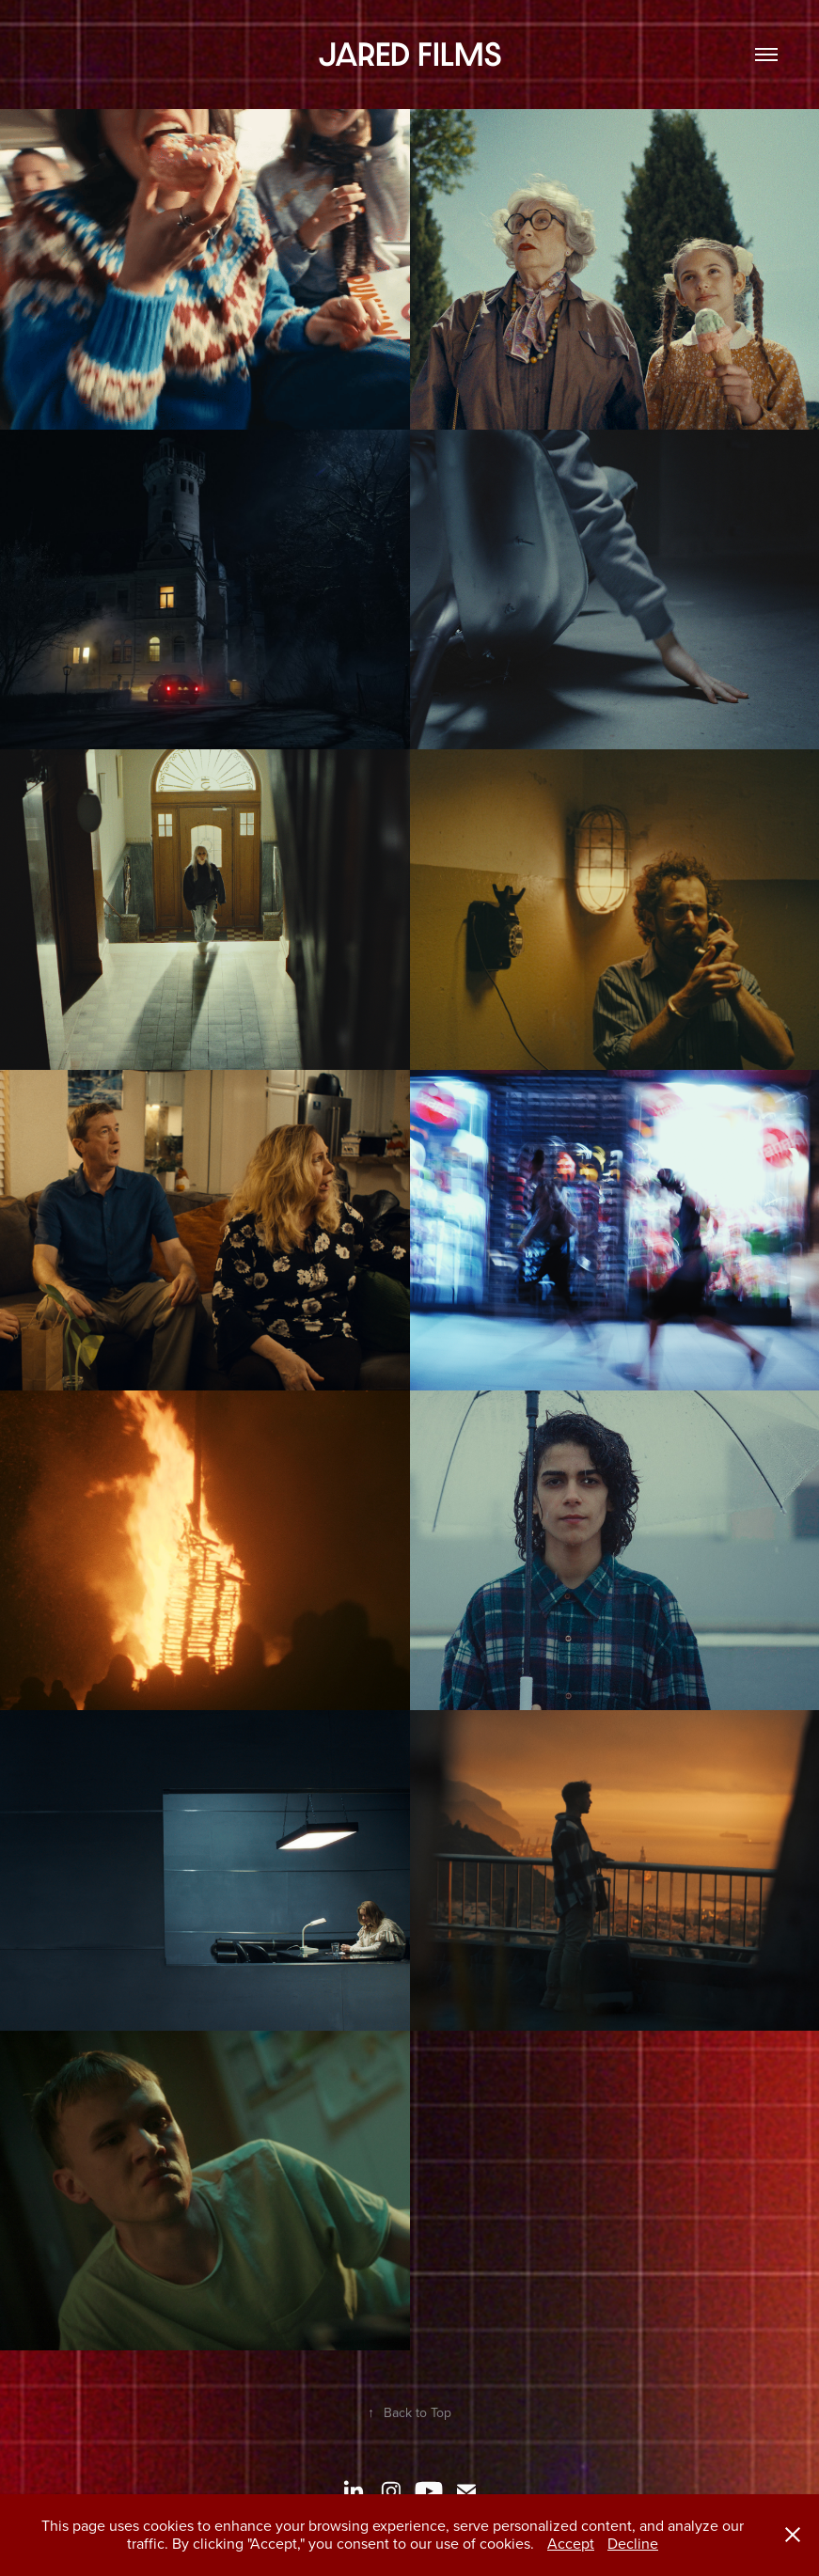  What do you see at coordinates (410, 54) in the screenshot?
I see `JARED FILMS` at bounding box center [410, 54].